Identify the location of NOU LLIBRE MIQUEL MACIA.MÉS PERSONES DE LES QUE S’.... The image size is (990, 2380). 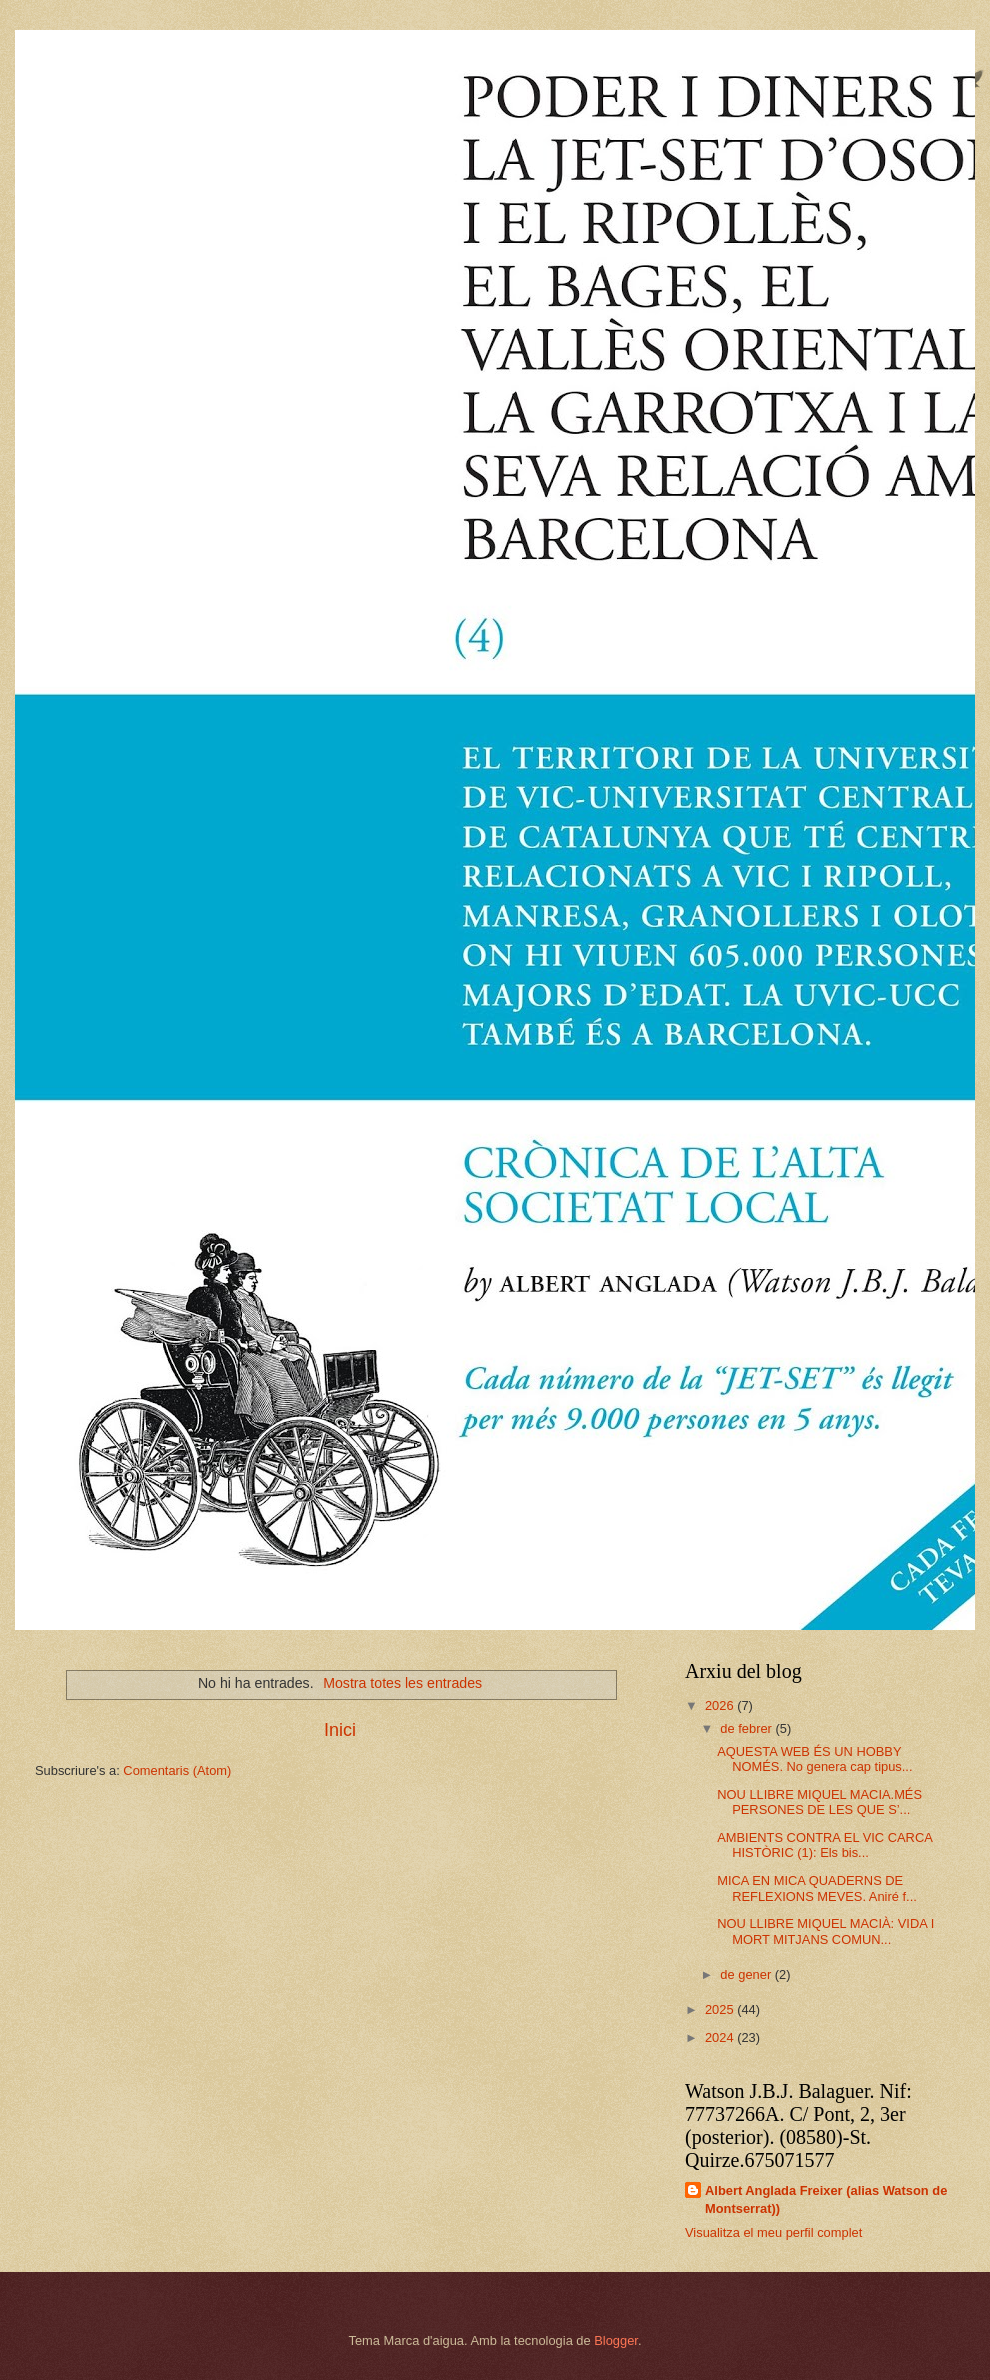
(819, 1802).